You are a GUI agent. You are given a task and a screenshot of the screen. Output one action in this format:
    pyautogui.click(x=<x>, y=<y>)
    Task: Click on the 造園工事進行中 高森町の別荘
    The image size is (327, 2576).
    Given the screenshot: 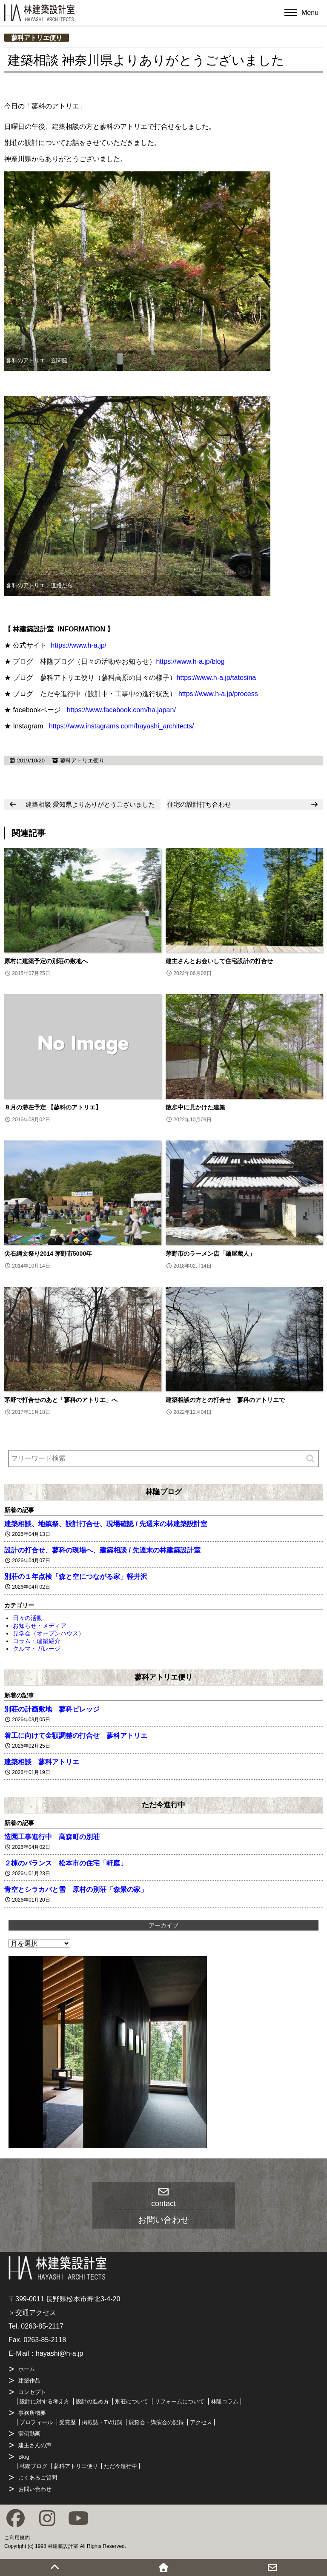 What is the action you would take?
    pyautogui.click(x=52, y=1836)
    